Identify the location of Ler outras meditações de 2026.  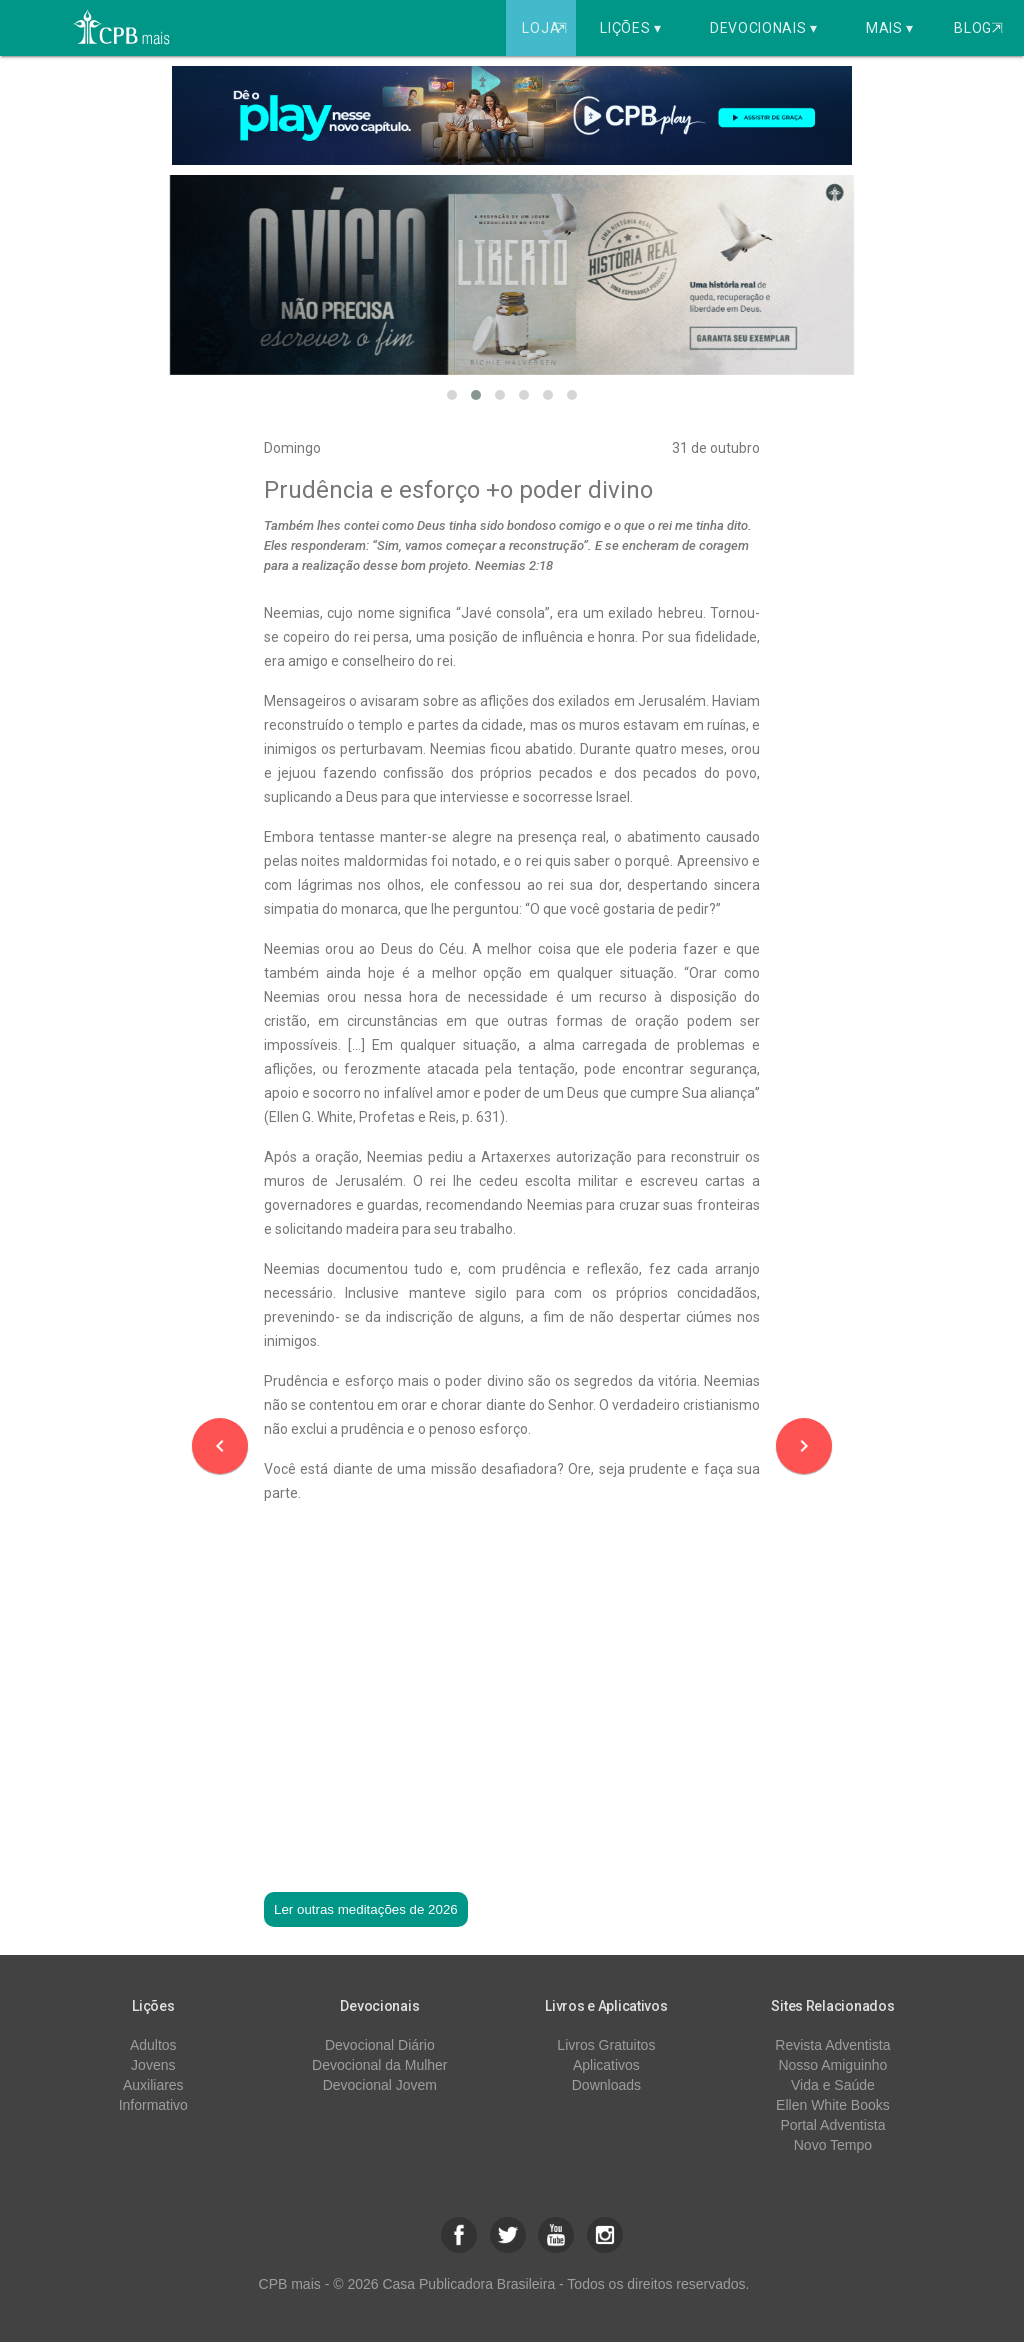
(366, 1909).